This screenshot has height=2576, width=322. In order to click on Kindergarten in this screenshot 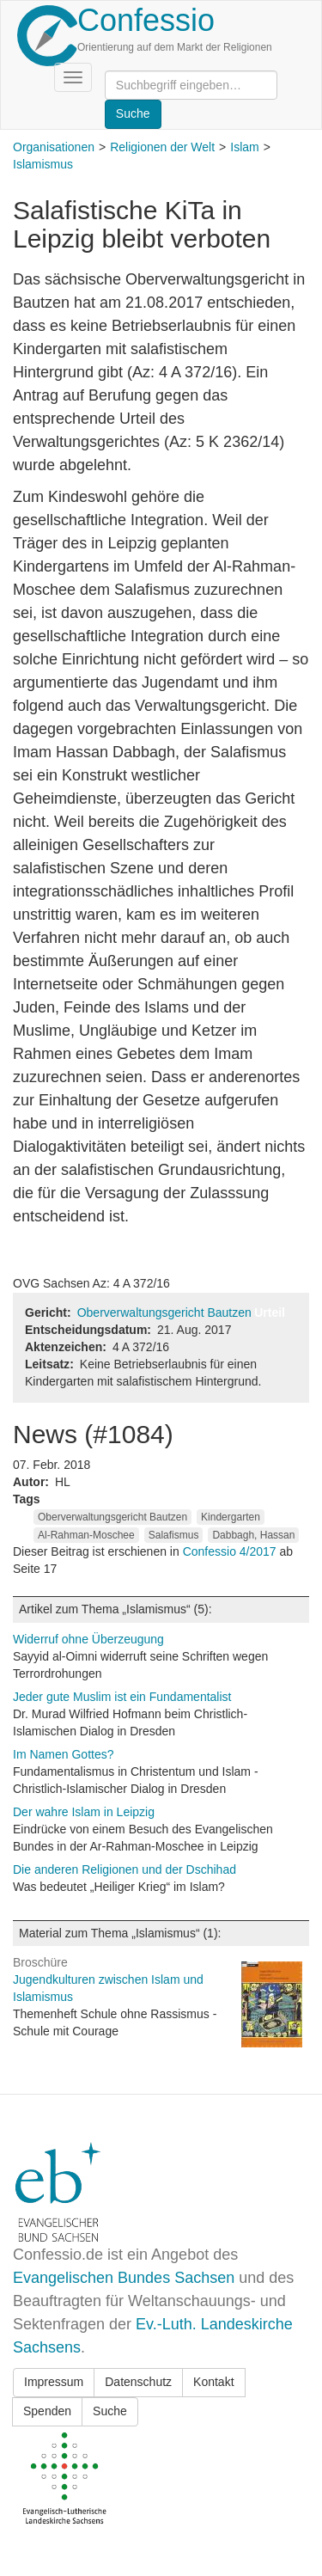, I will do `click(230, 1517)`.